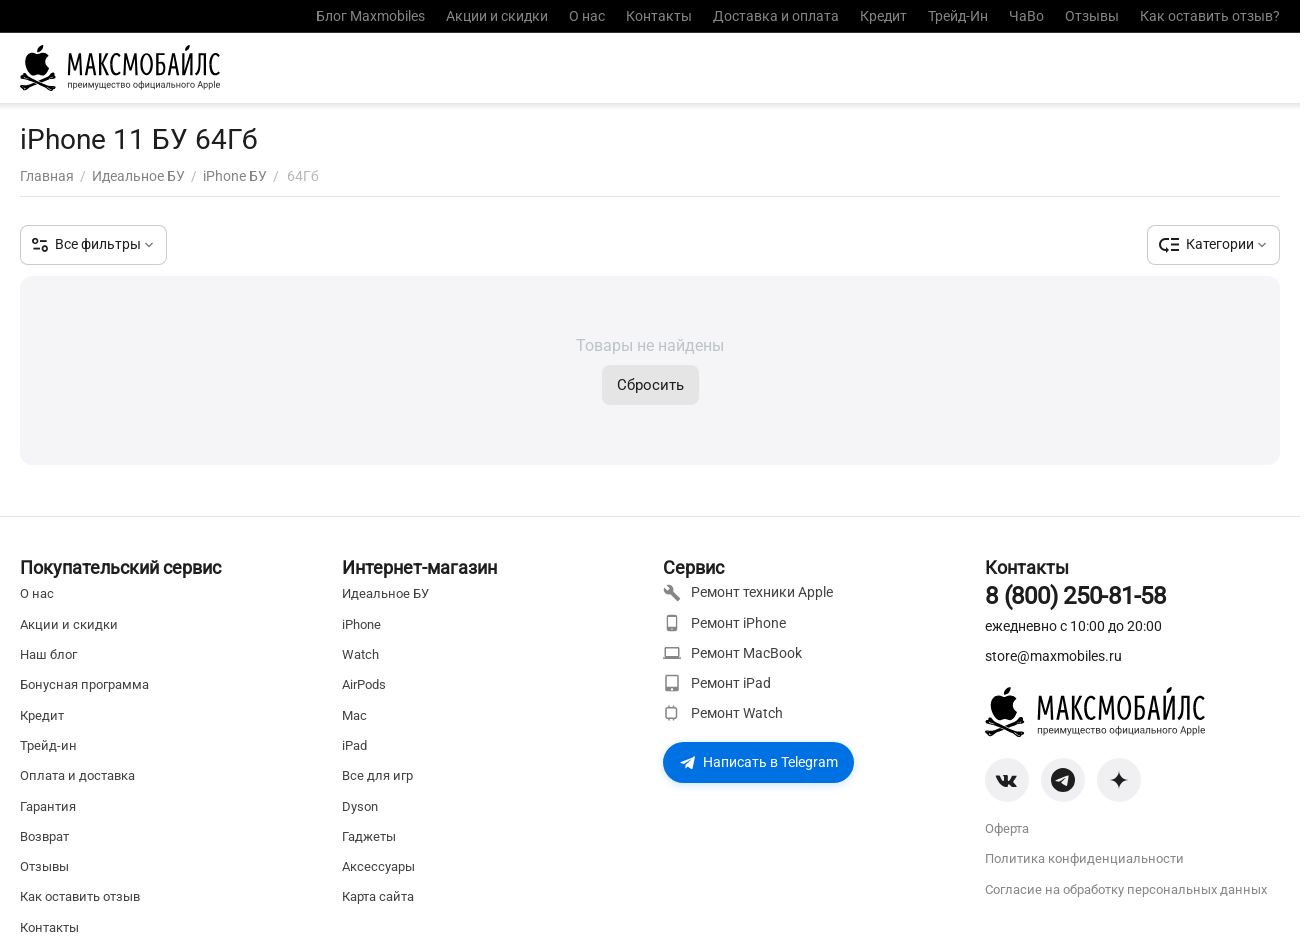 The height and width of the screenshot is (947, 1308). What do you see at coordinates (1026, 16) in the screenshot?
I see `ЧаВо` at bounding box center [1026, 16].